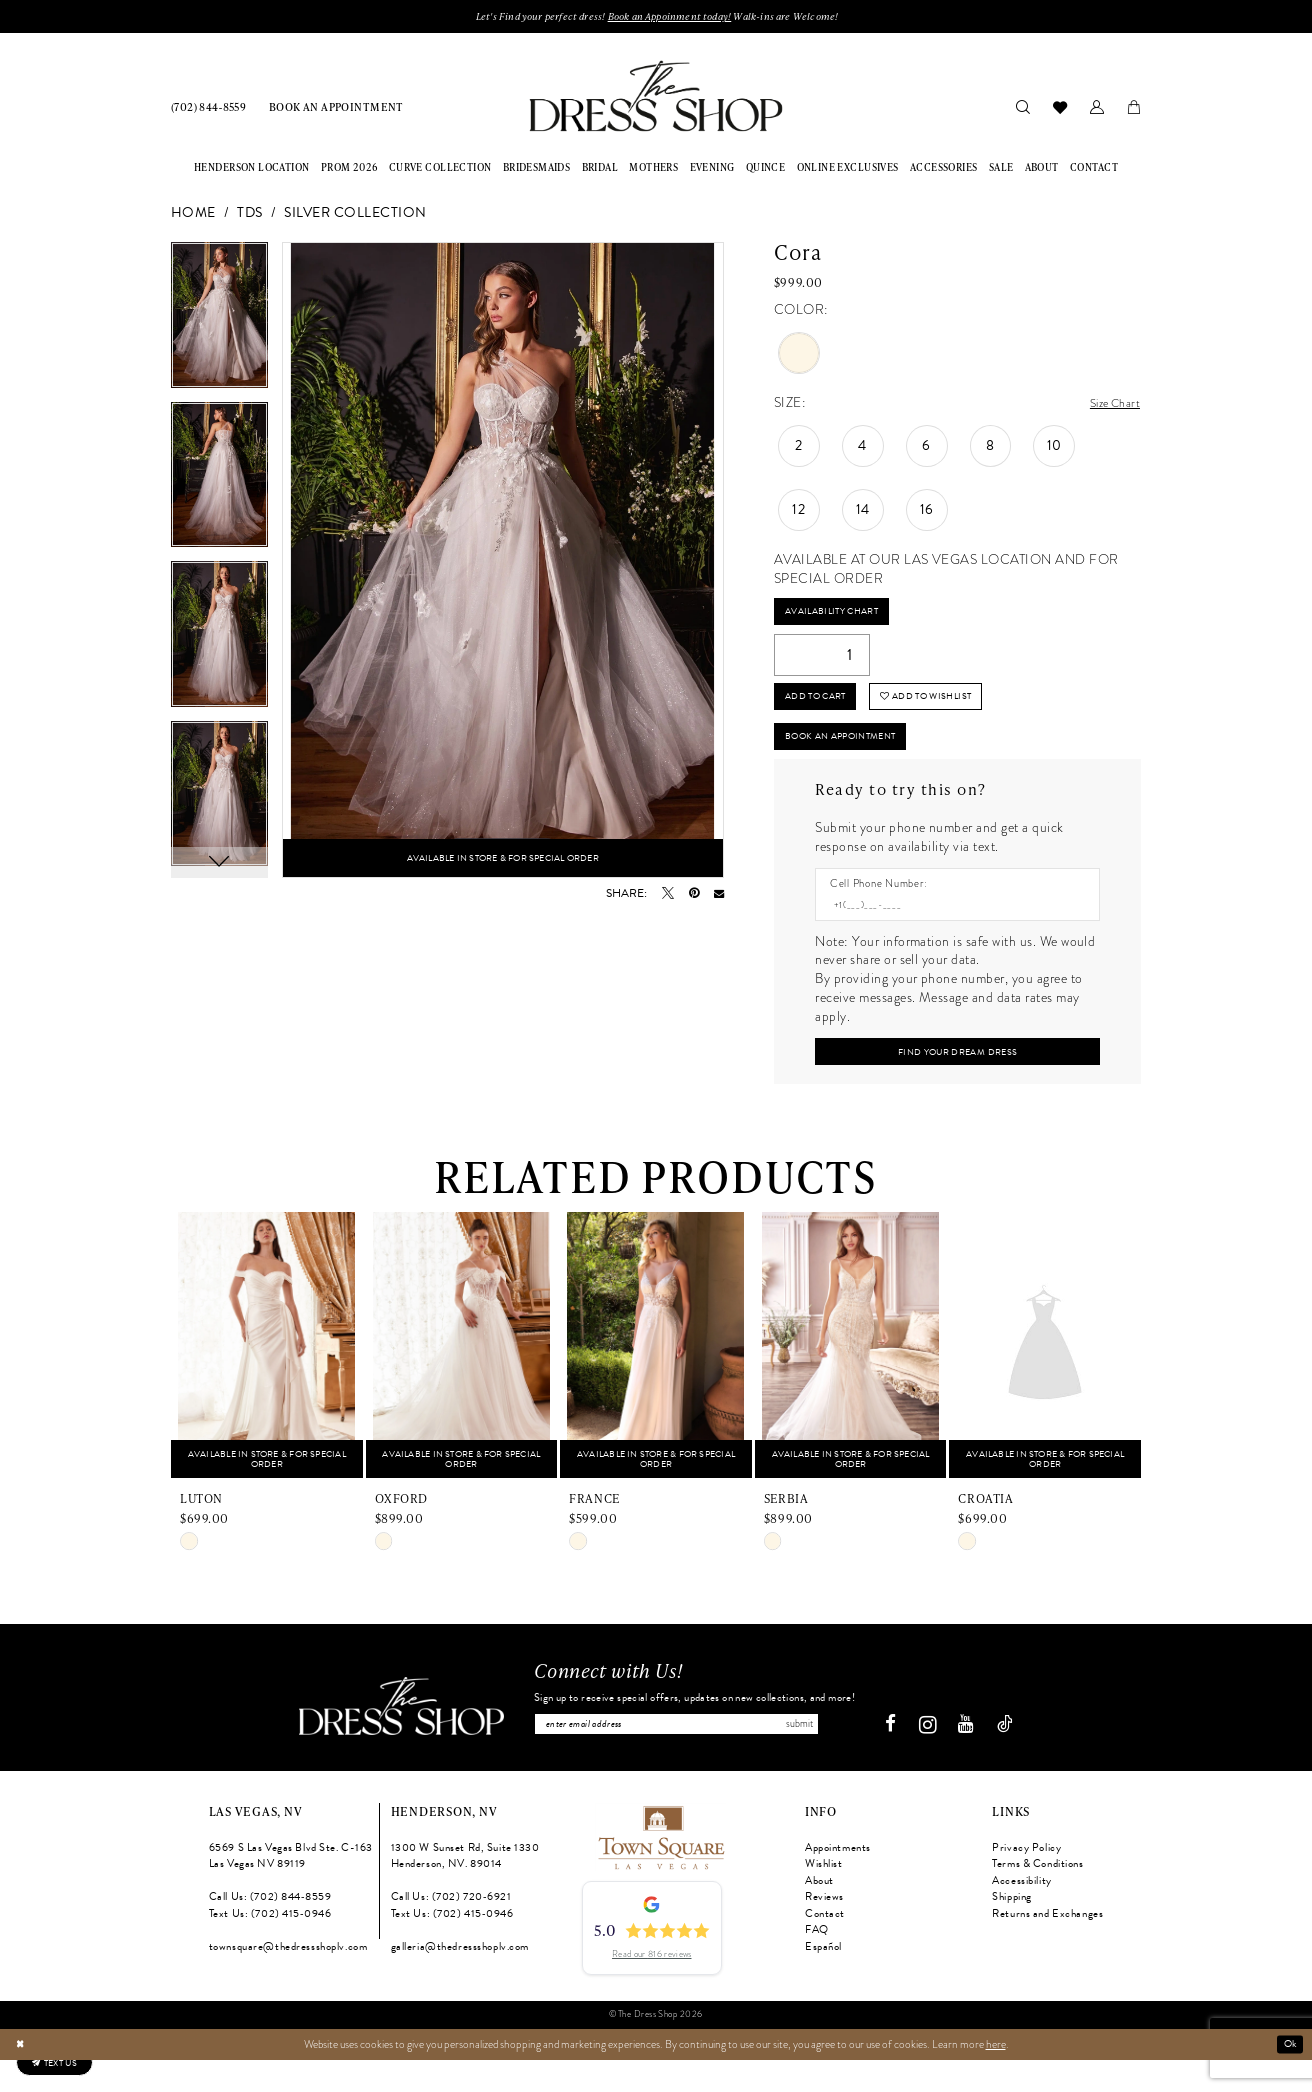  What do you see at coordinates (838, 1879) in the screenshot?
I see `Appointments` at bounding box center [838, 1879].